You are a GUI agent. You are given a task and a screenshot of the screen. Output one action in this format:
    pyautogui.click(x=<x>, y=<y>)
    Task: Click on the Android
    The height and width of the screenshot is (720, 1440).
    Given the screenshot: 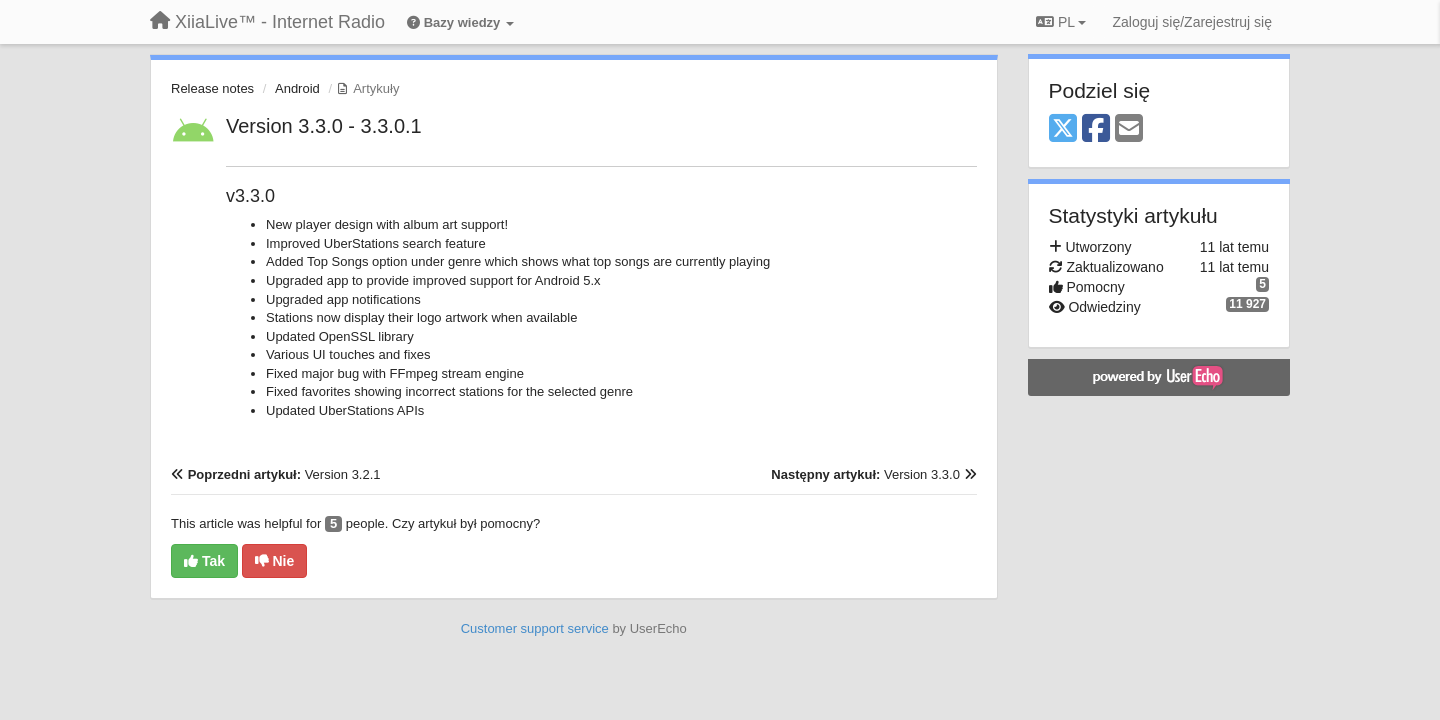 What is the action you would take?
    pyautogui.click(x=297, y=88)
    